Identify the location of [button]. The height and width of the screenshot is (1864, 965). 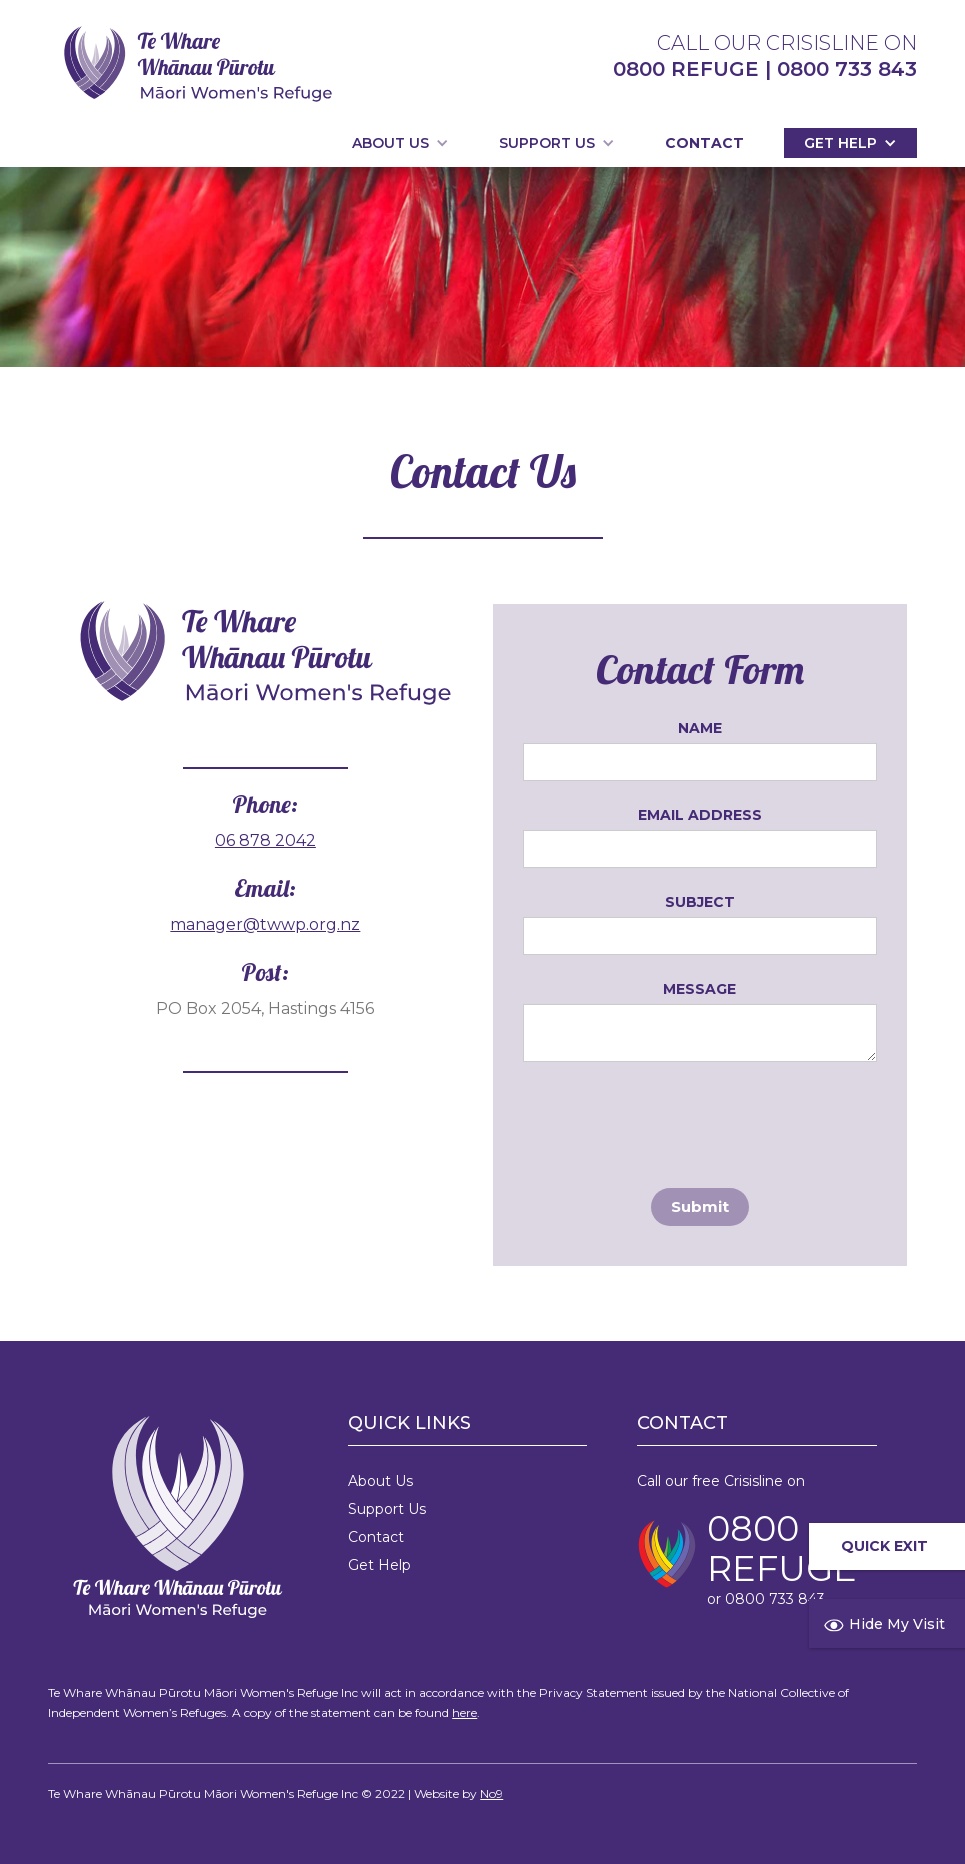
(400, 143).